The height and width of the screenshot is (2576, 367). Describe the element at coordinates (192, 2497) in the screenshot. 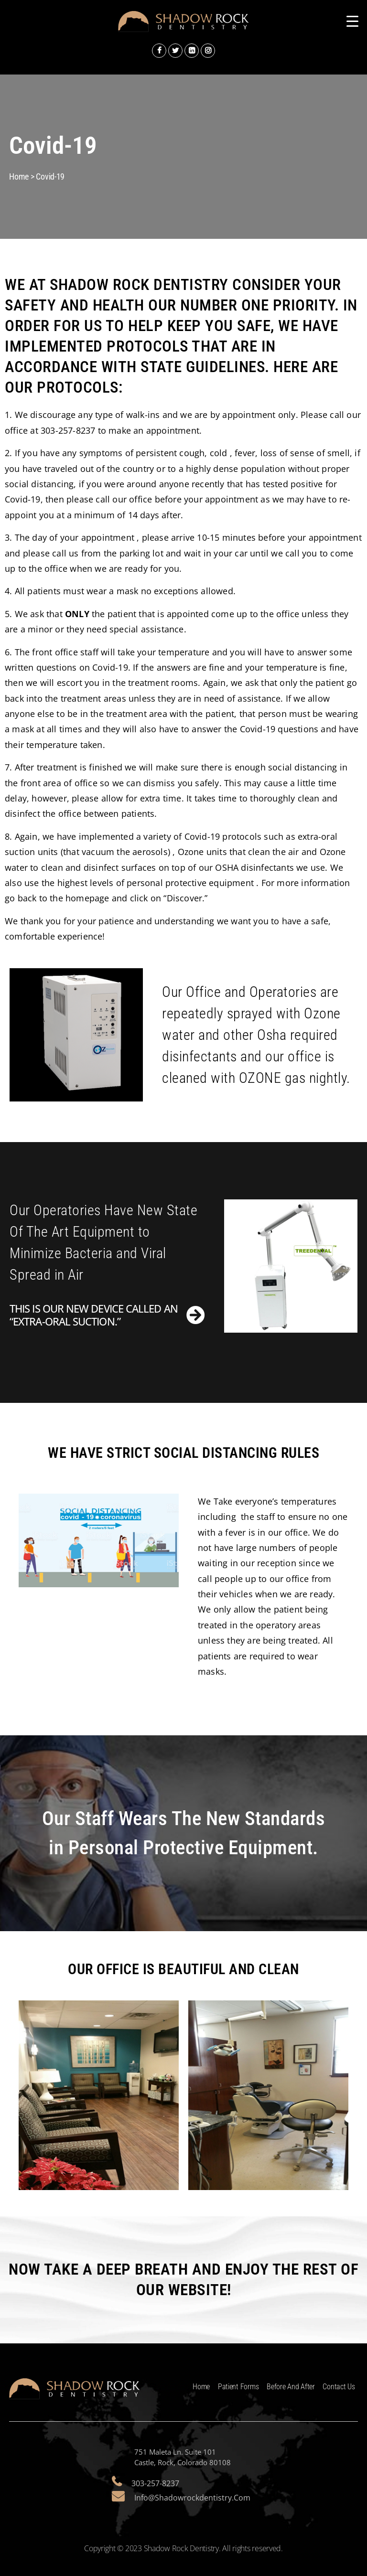

I see `info@shadowrockdentistry.com` at that location.